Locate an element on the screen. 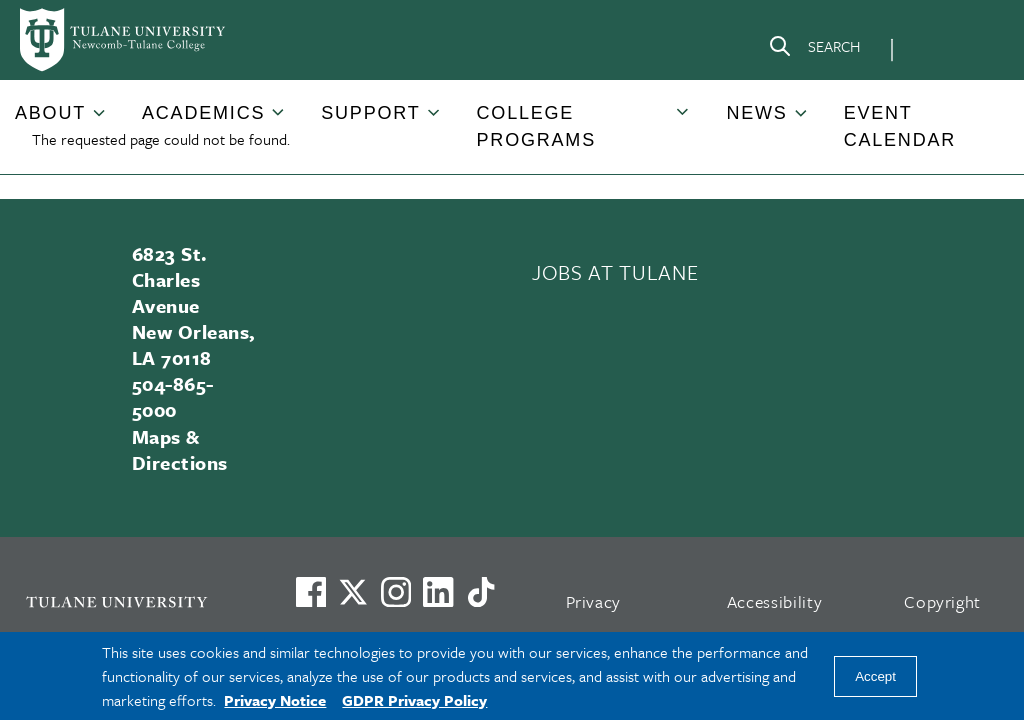  Privacy Notice is located at coordinates (275, 700).